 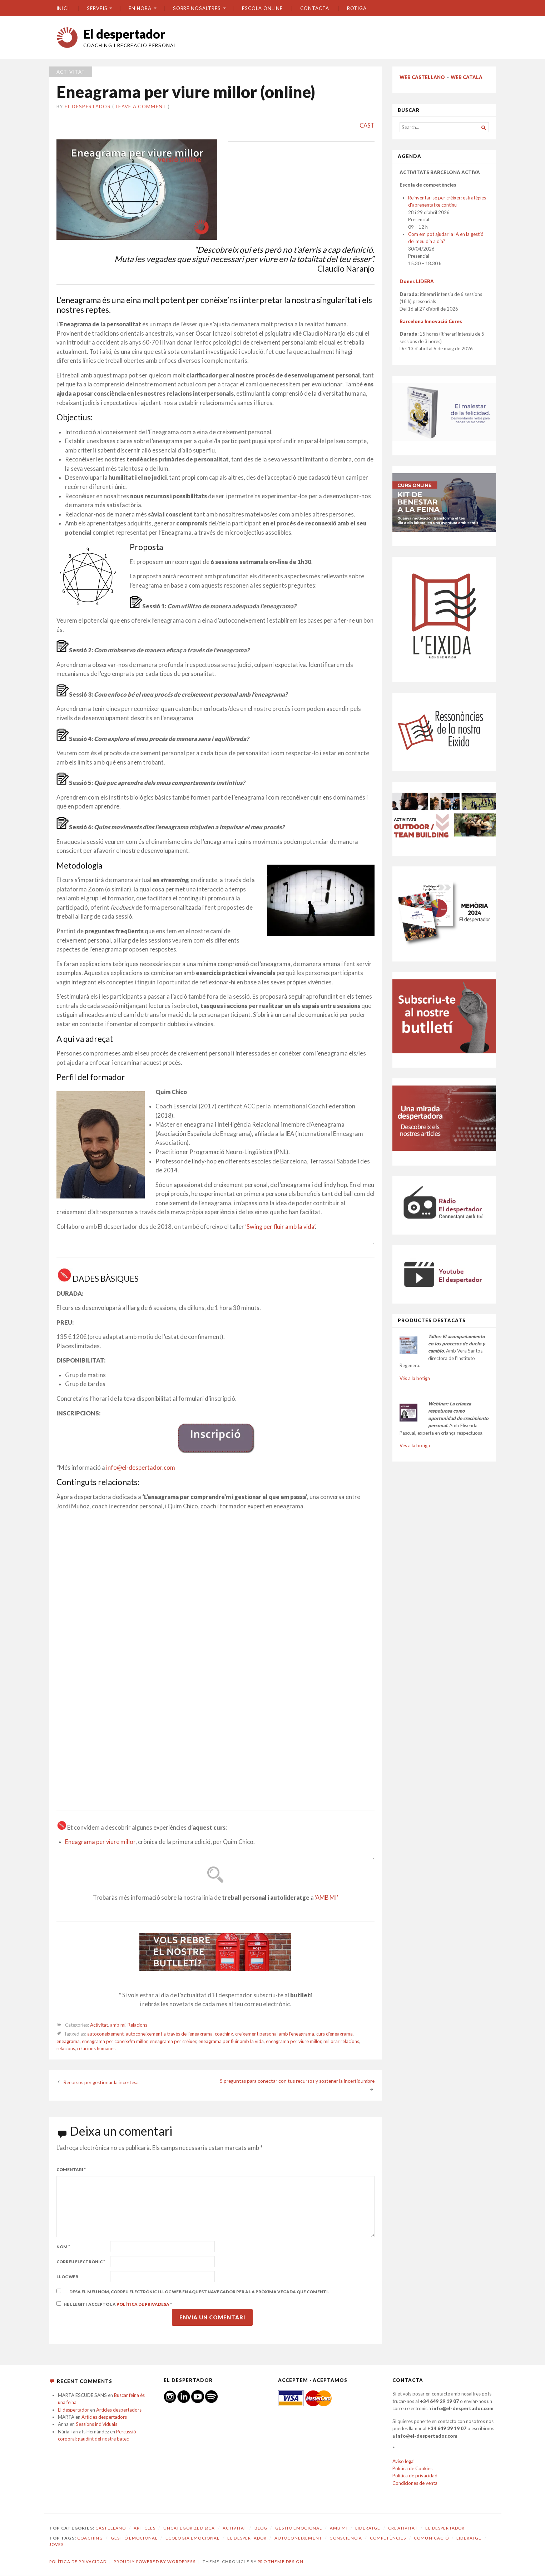 I want to click on Blog, so click(x=261, y=2528).